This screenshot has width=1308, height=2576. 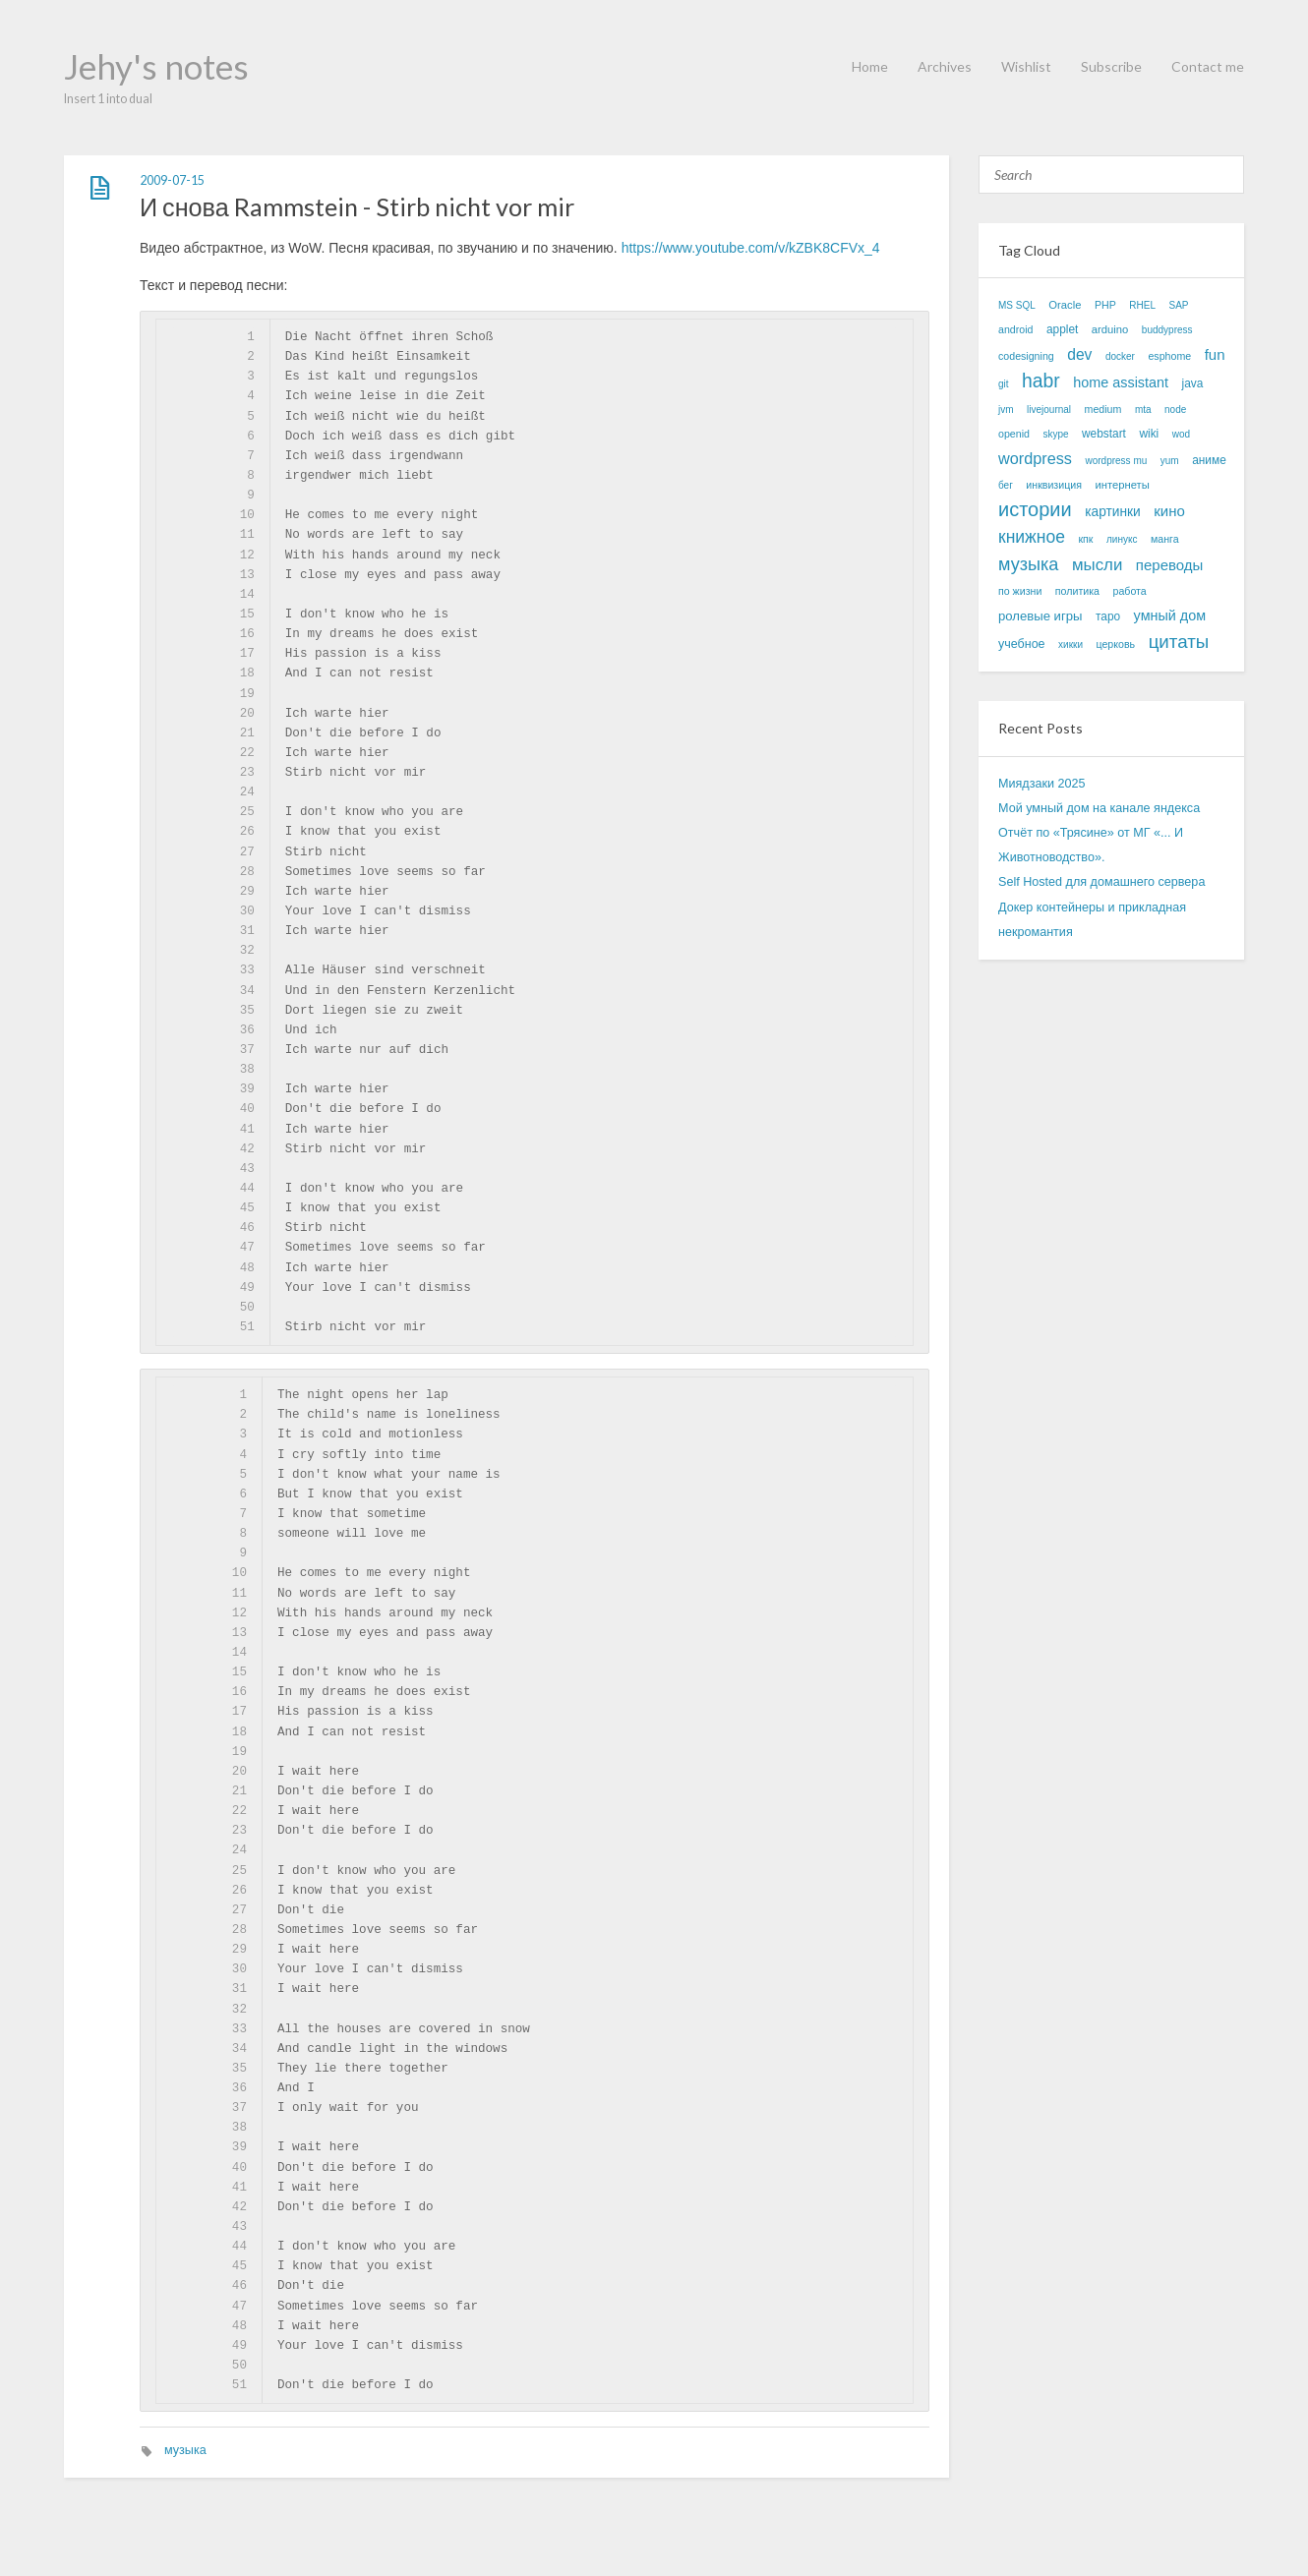 What do you see at coordinates (1169, 460) in the screenshot?
I see `yum` at bounding box center [1169, 460].